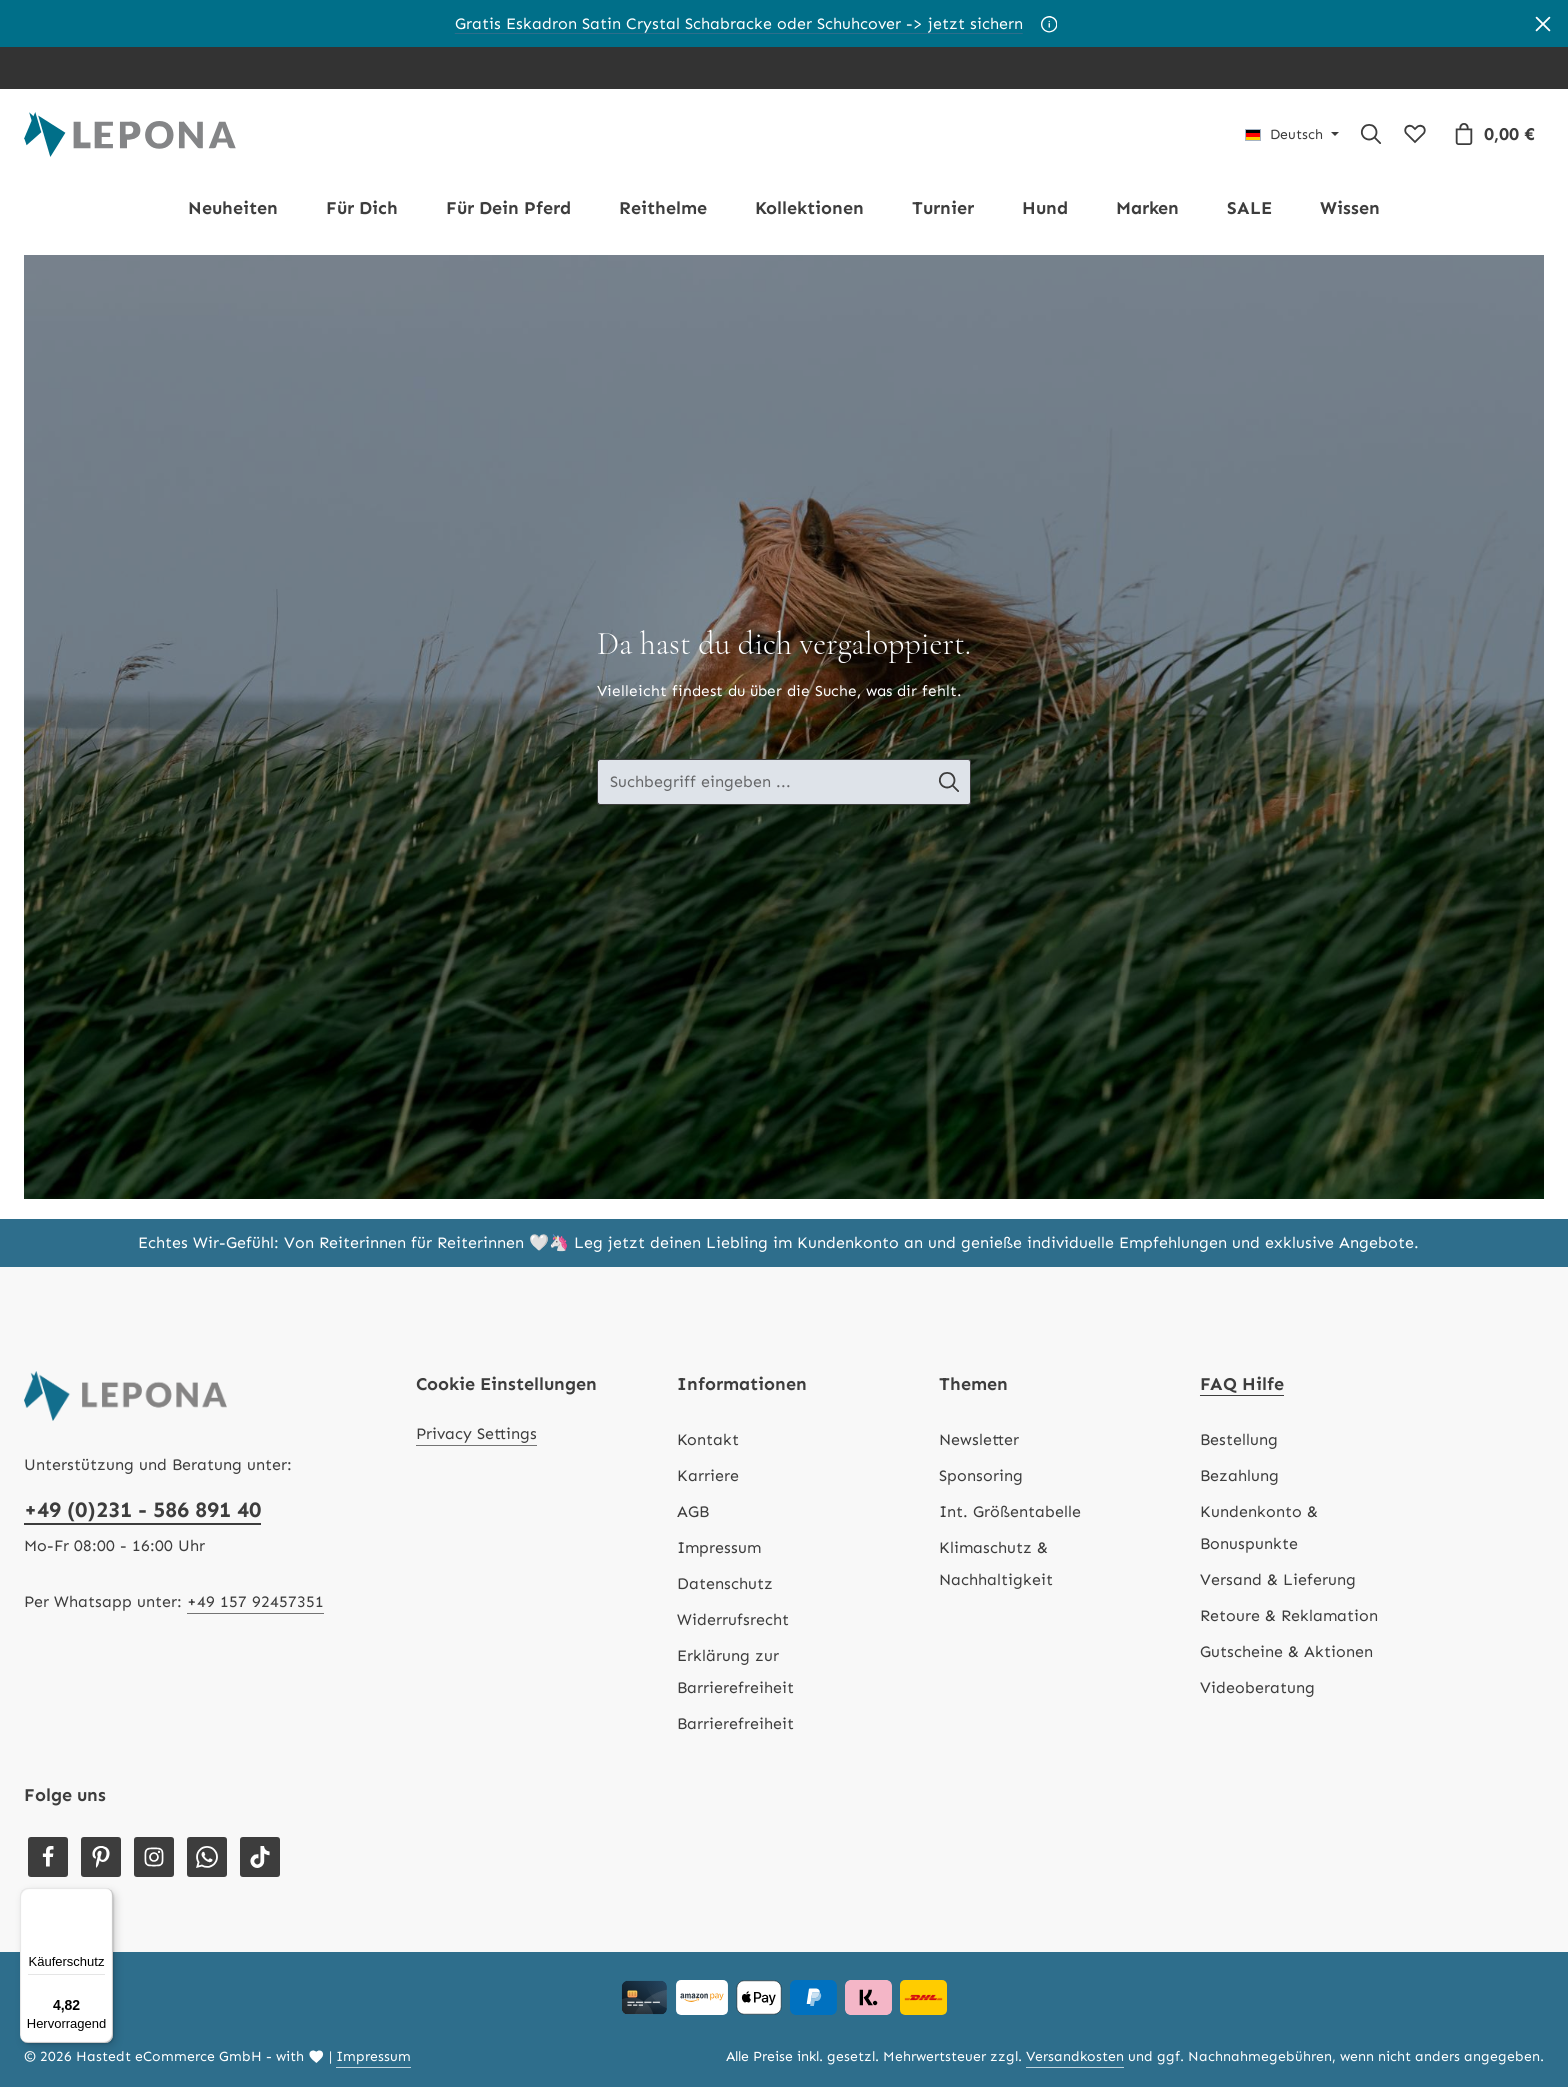  Describe the element at coordinates (1242, 1394) in the screenshot. I see `FAQ Hilfe` at that location.